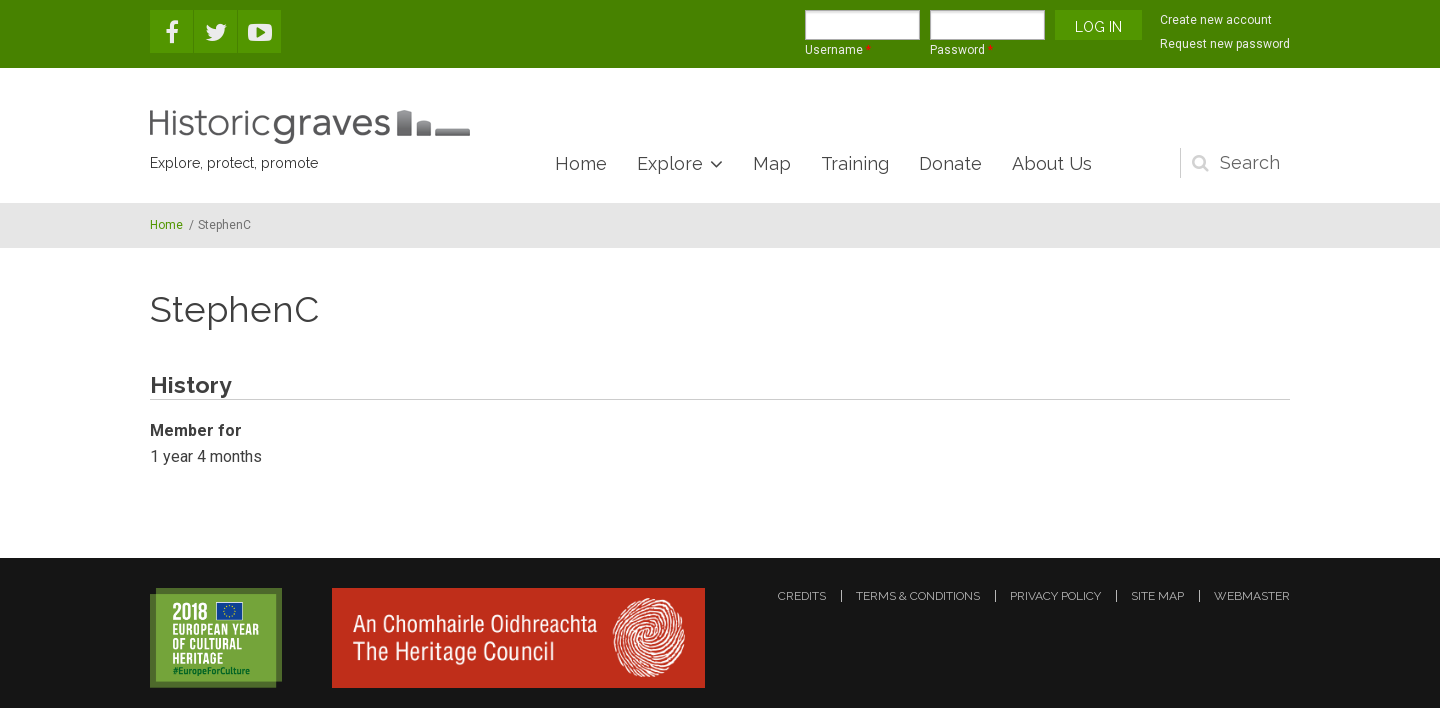 The width and height of the screenshot is (1440, 720). What do you see at coordinates (855, 163) in the screenshot?
I see `Training` at bounding box center [855, 163].